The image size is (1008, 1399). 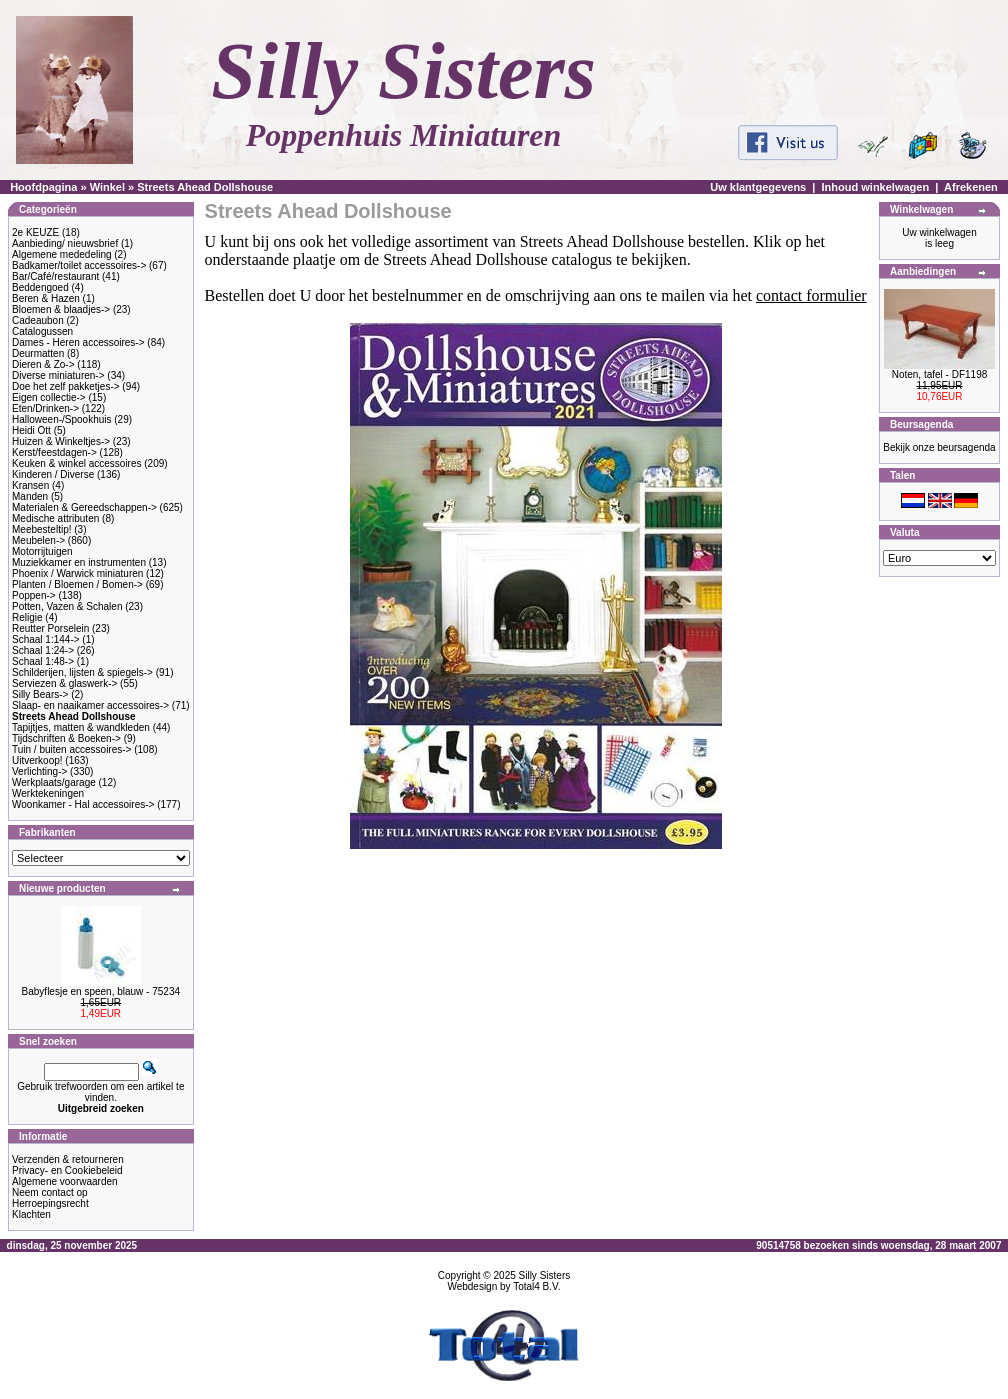 I want to click on Schaal 1:24->, so click(x=43, y=650).